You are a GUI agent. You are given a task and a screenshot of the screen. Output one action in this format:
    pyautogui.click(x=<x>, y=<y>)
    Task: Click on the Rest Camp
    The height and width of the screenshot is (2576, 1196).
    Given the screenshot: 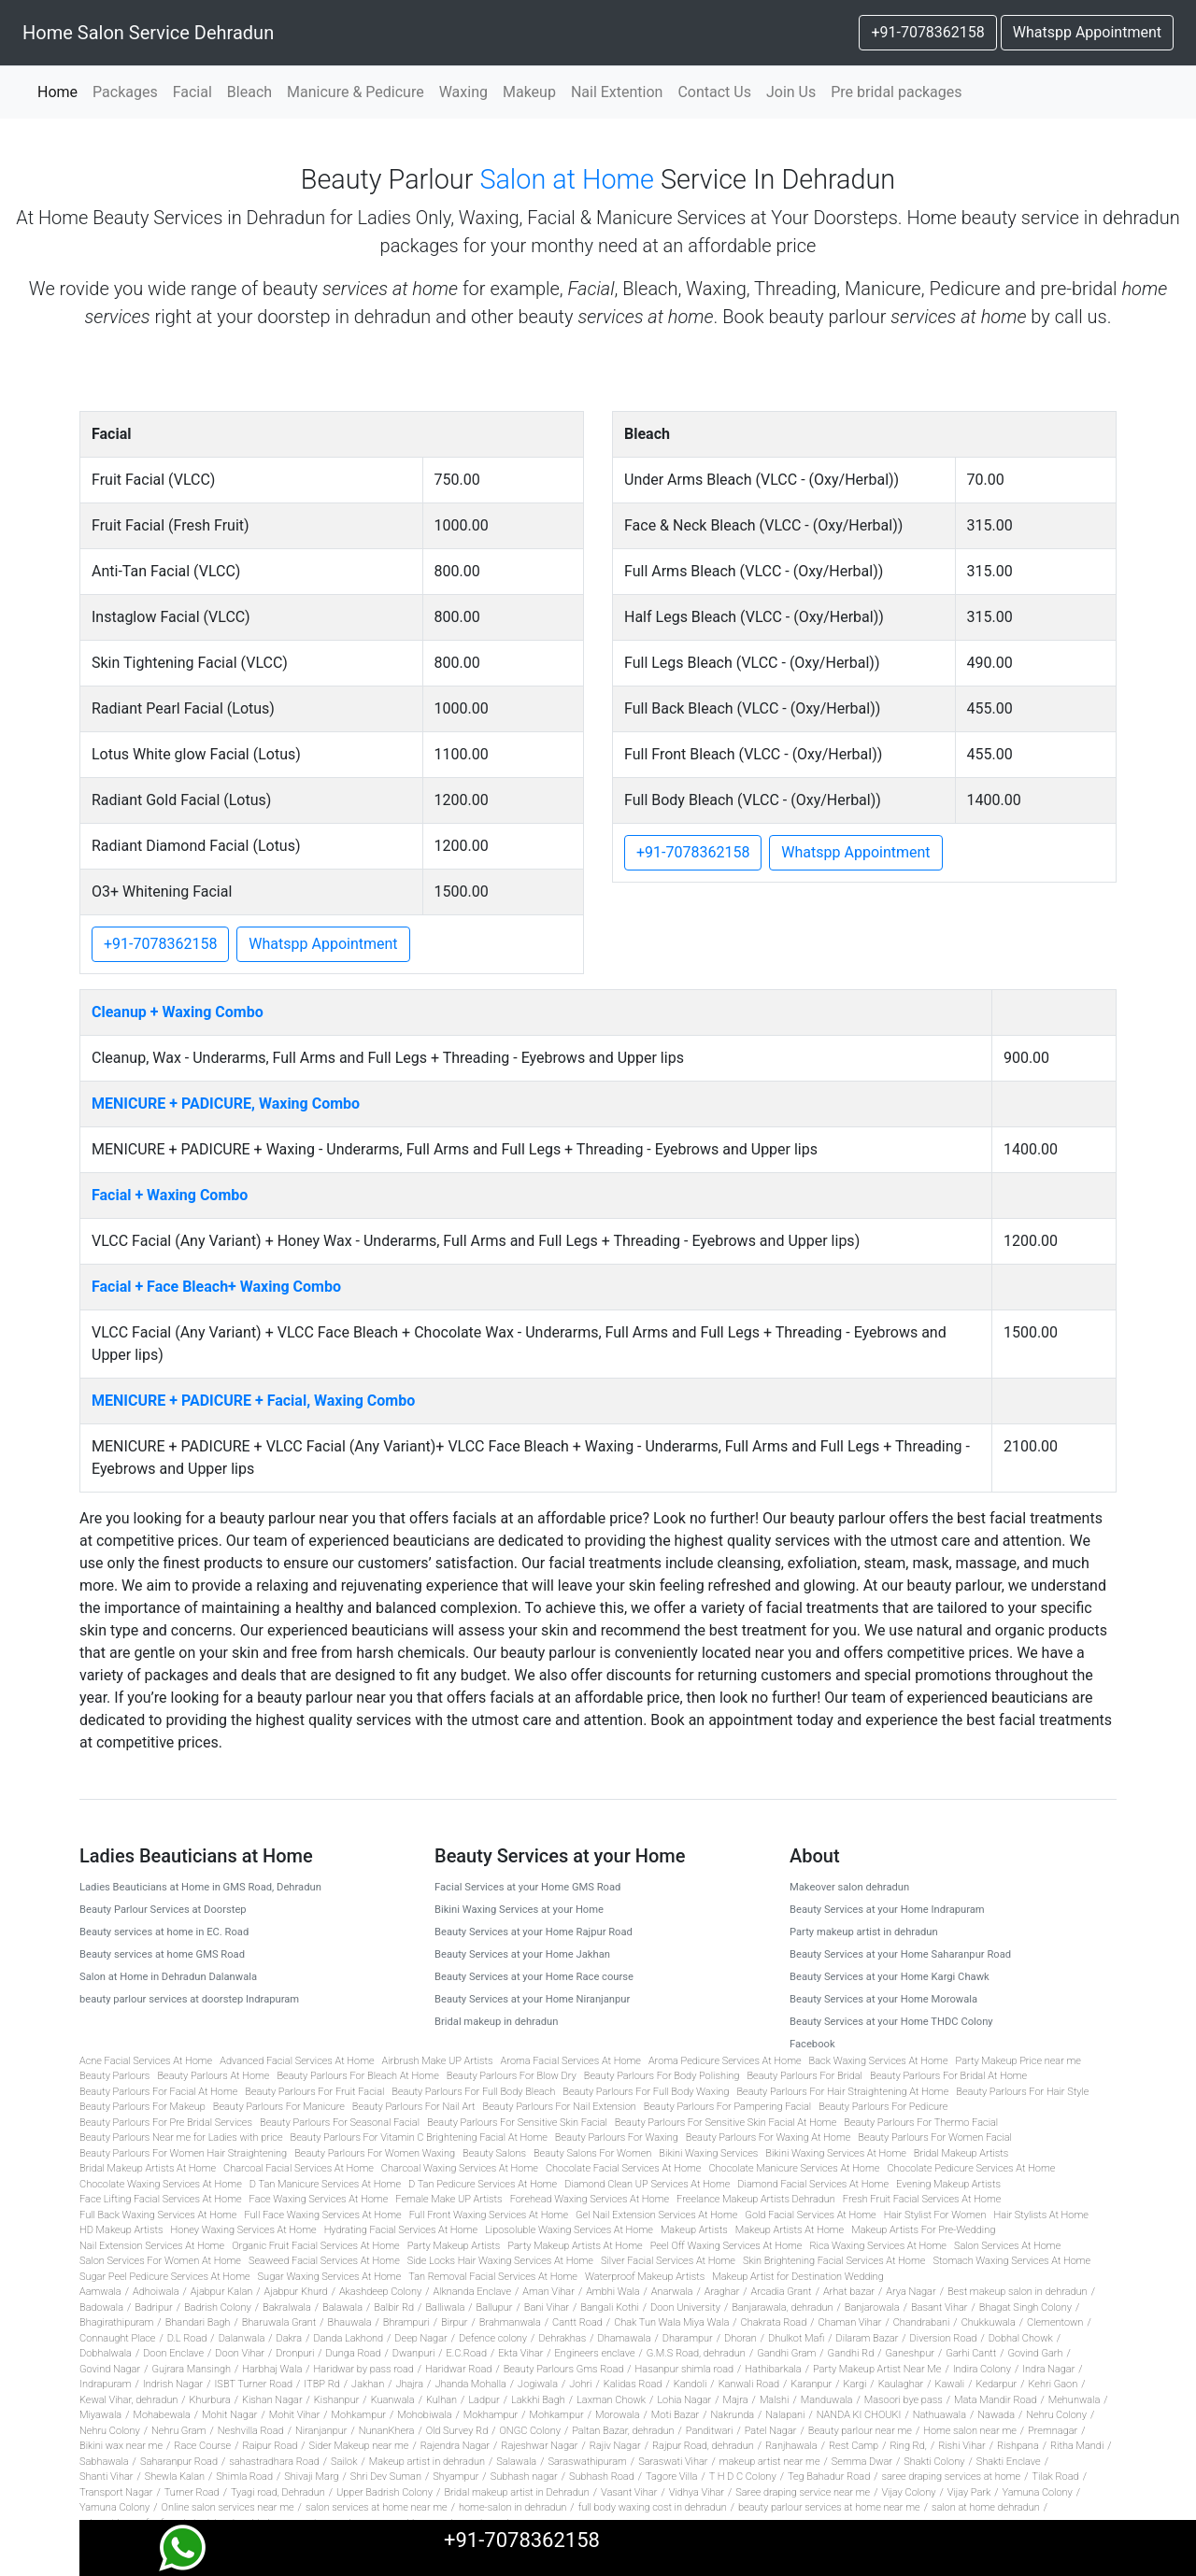 What is the action you would take?
    pyautogui.click(x=853, y=2446)
    